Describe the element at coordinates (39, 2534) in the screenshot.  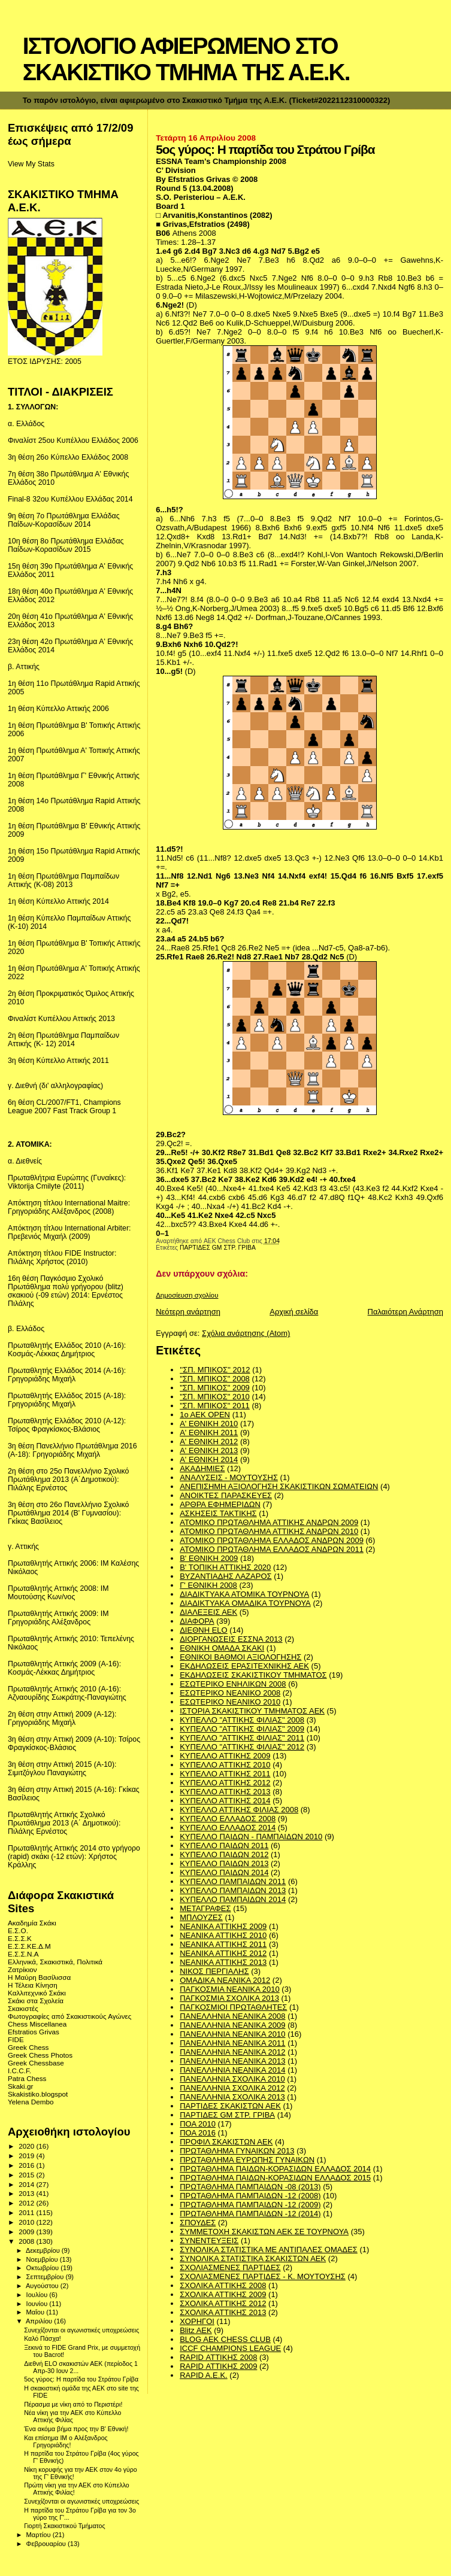
I see `Μαρτίου` at that location.